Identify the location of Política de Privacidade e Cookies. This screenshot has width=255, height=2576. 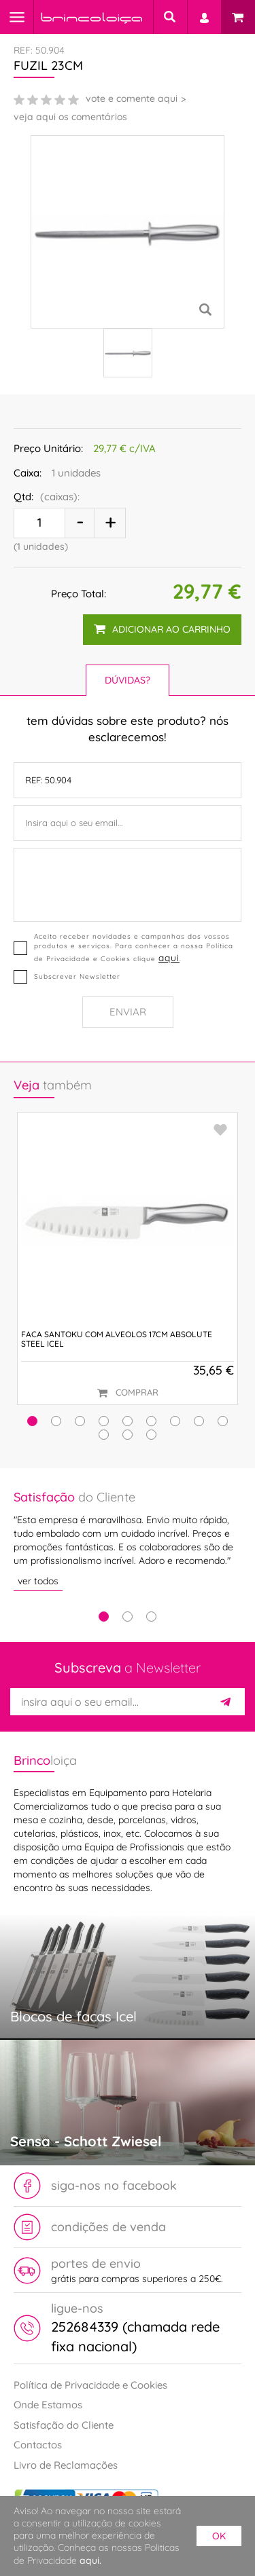
(90, 2384).